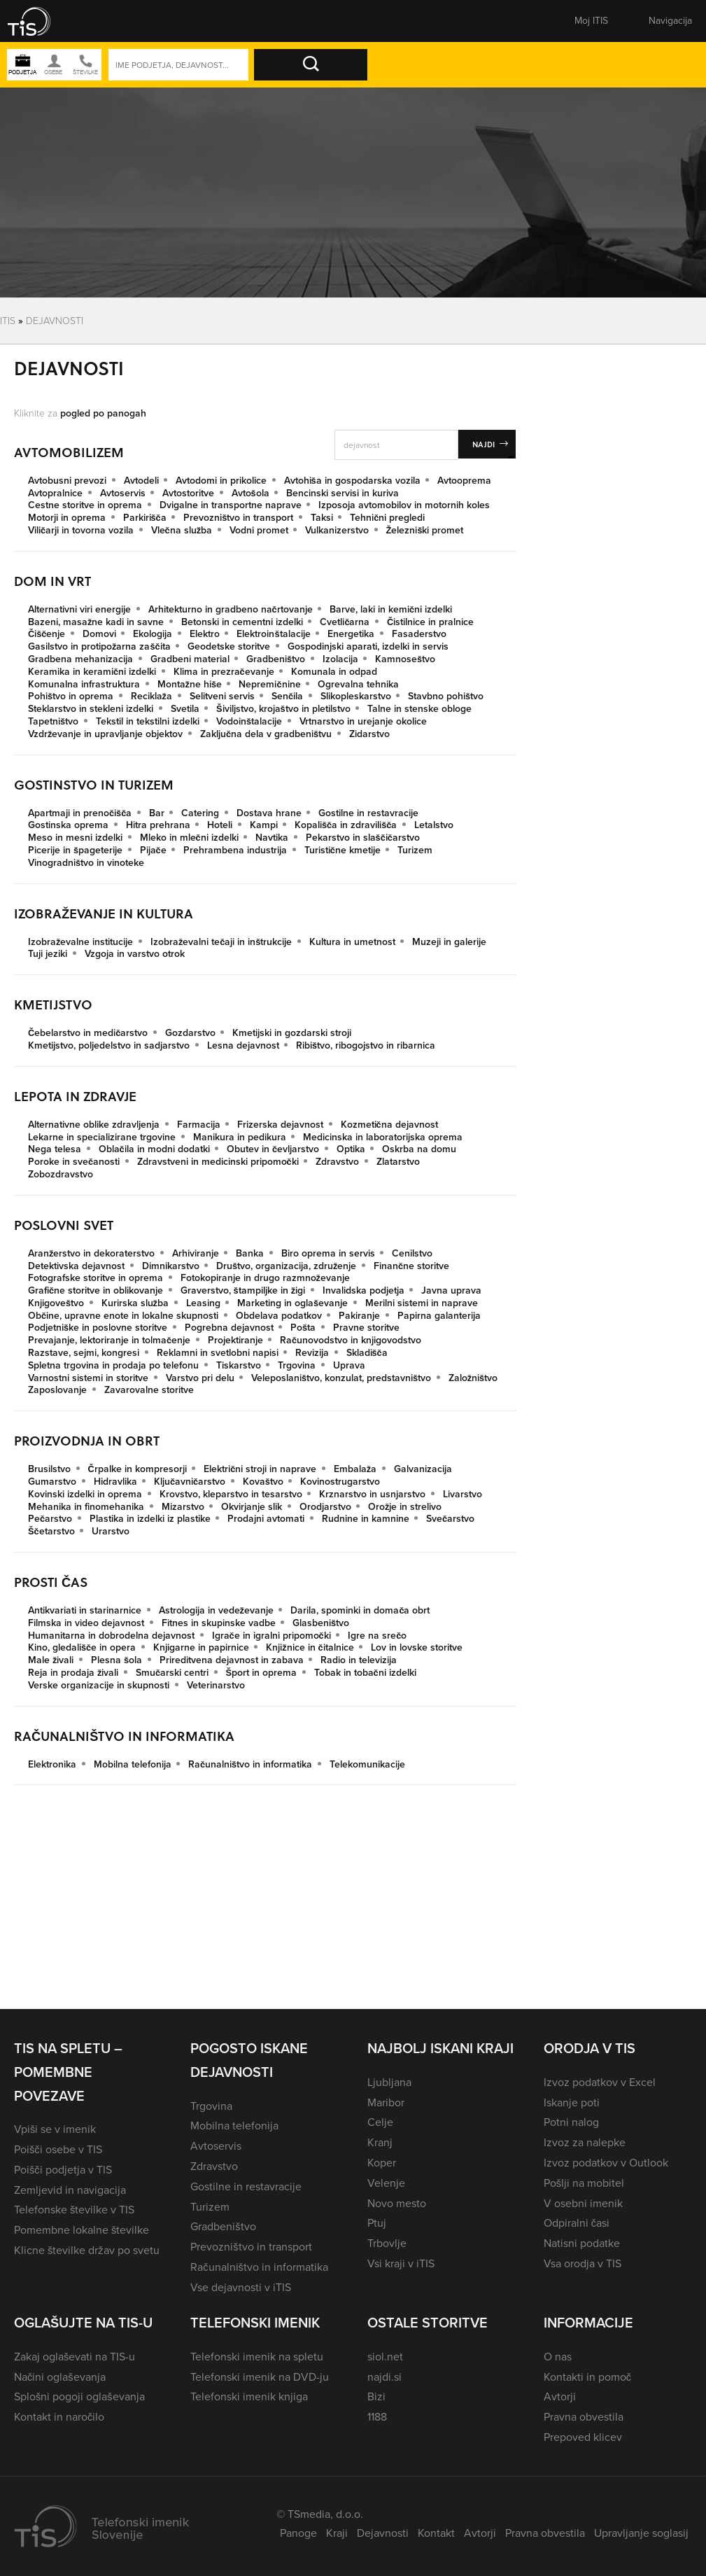 Image resolution: width=706 pixels, height=2576 pixels. I want to click on Motorji in oprema, so click(67, 517).